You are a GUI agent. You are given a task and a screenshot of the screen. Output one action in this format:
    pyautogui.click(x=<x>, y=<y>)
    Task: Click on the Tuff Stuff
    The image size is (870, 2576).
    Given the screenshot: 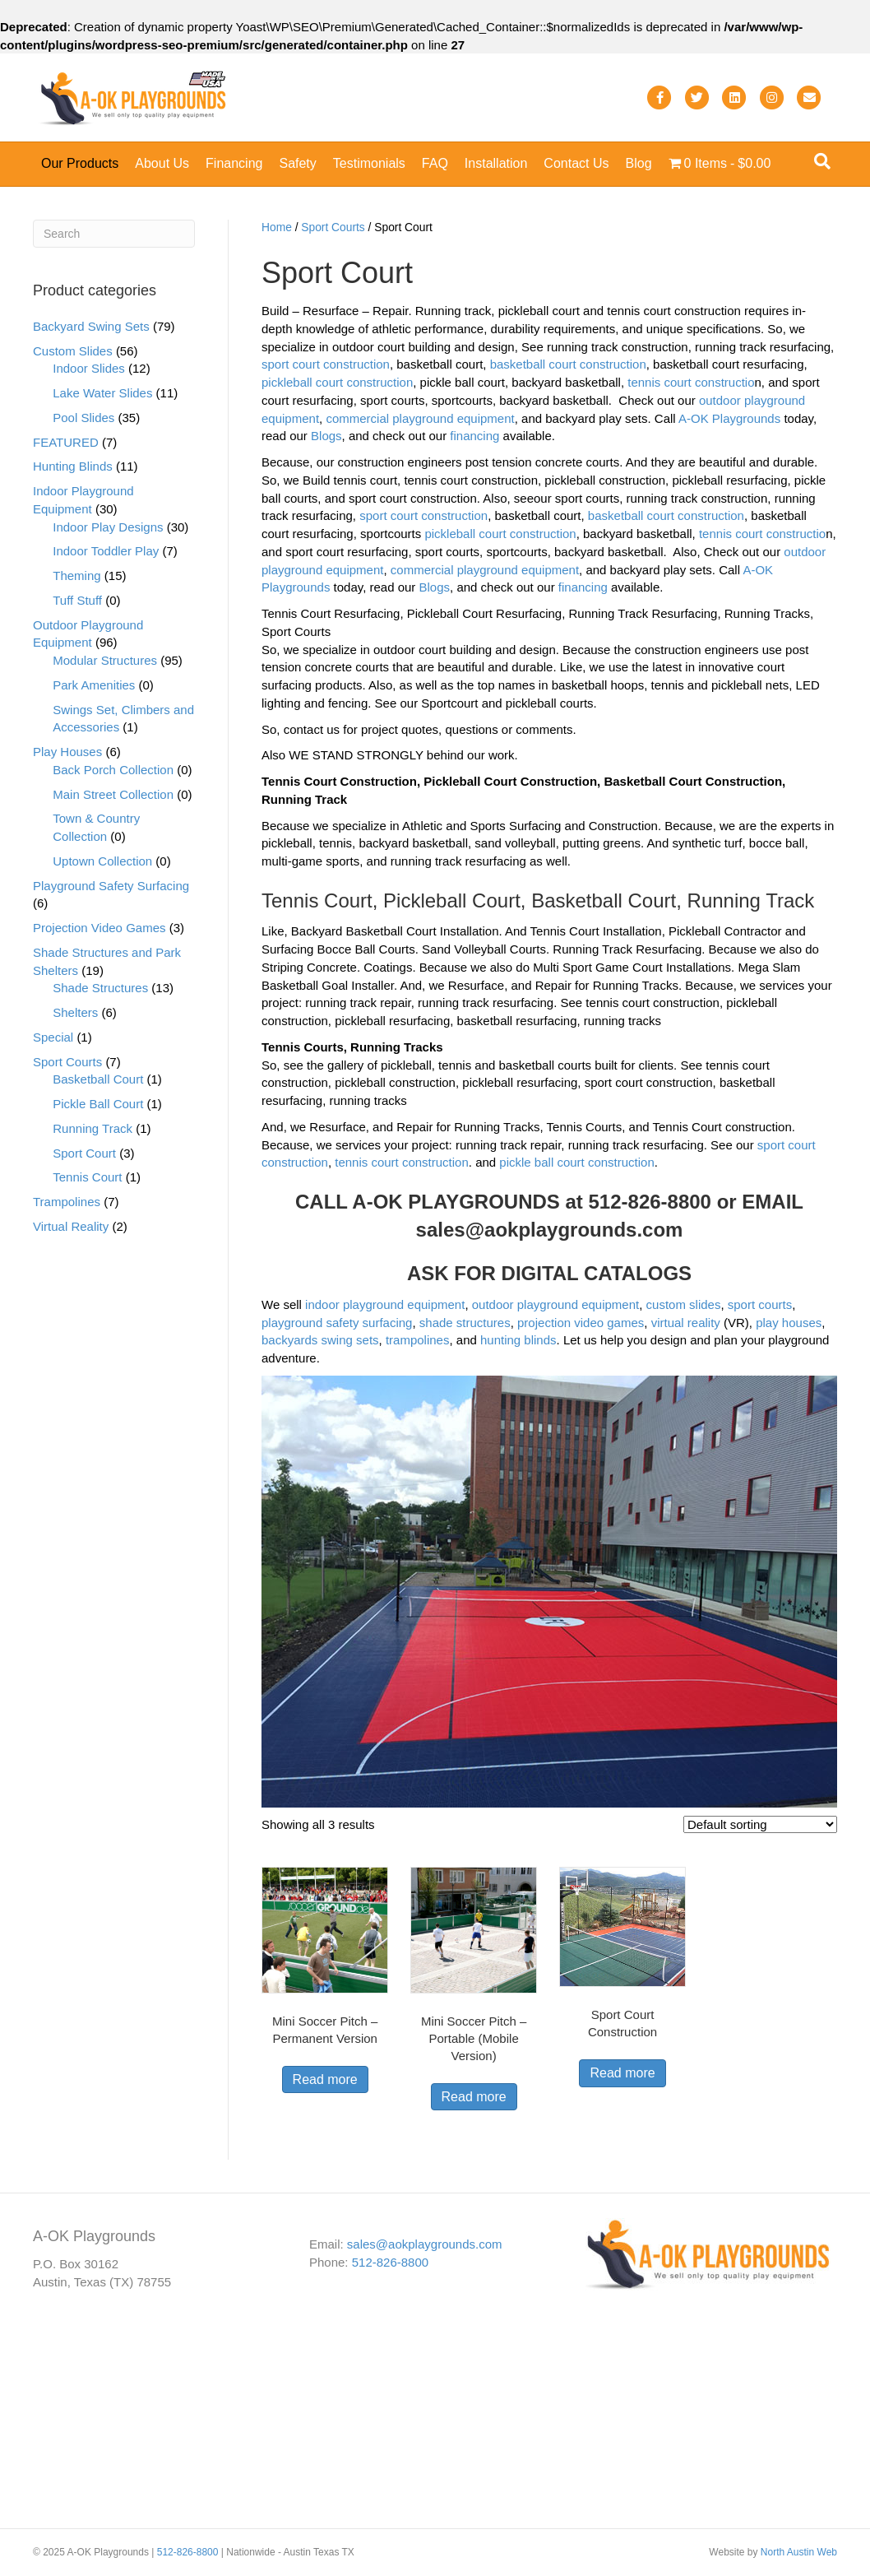 What is the action you would take?
    pyautogui.click(x=77, y=600)
    